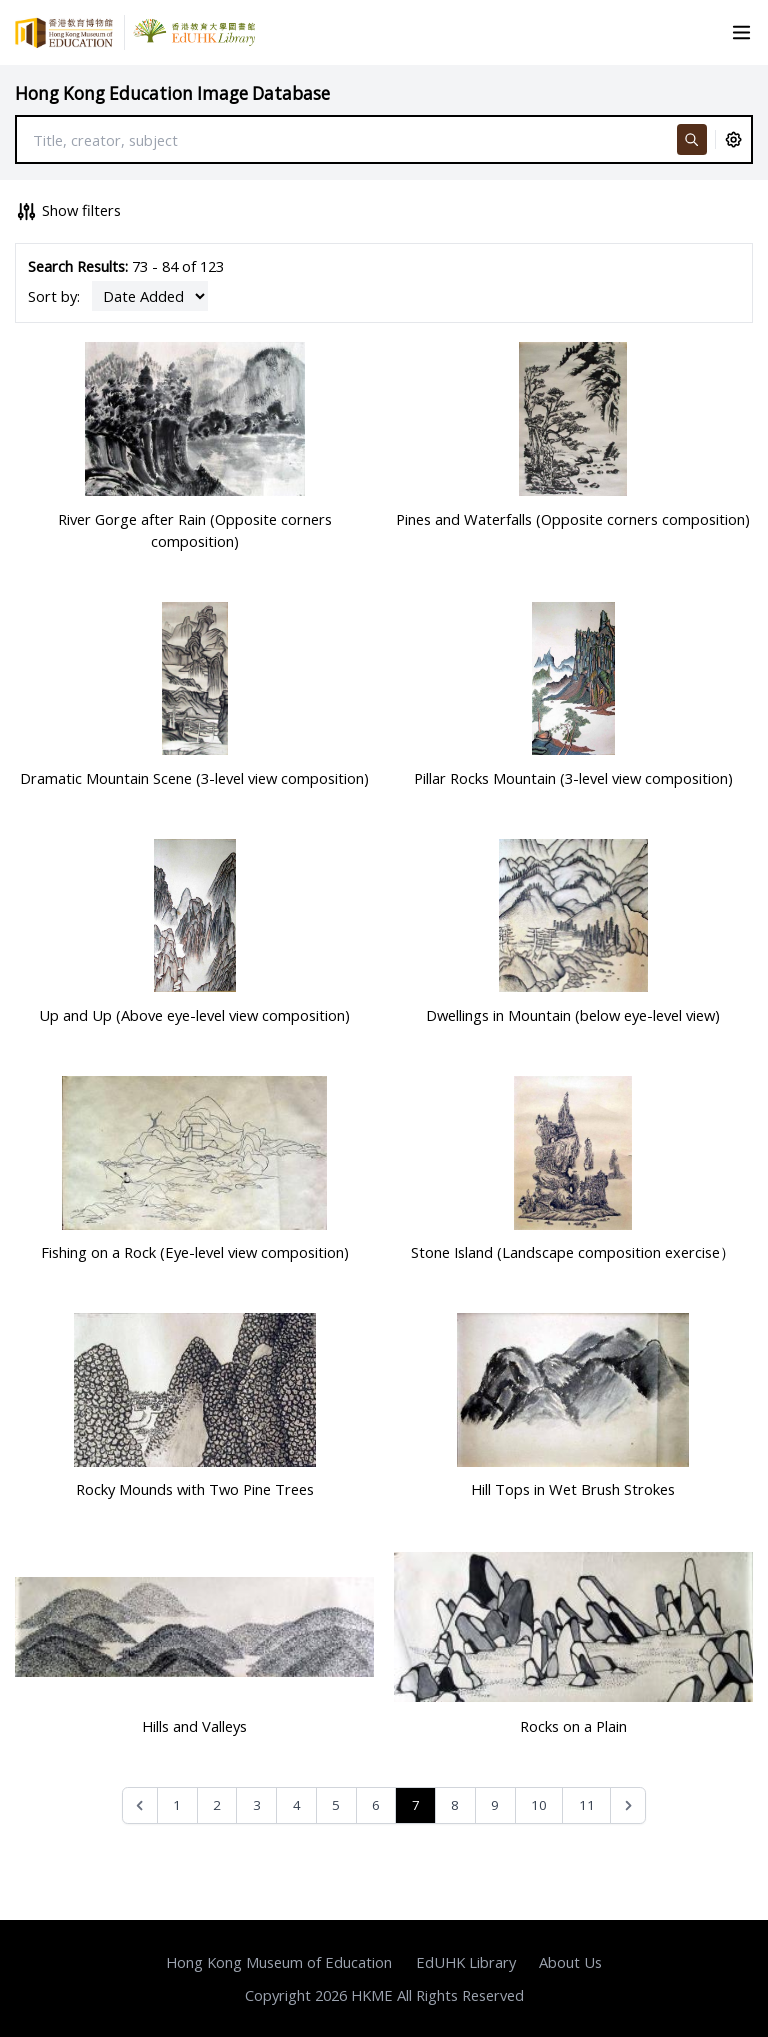 The height and width of the screenshot is (2037, 768). I want to click on Stone Island (Landscape composition exercise）, so click(573, 1252).